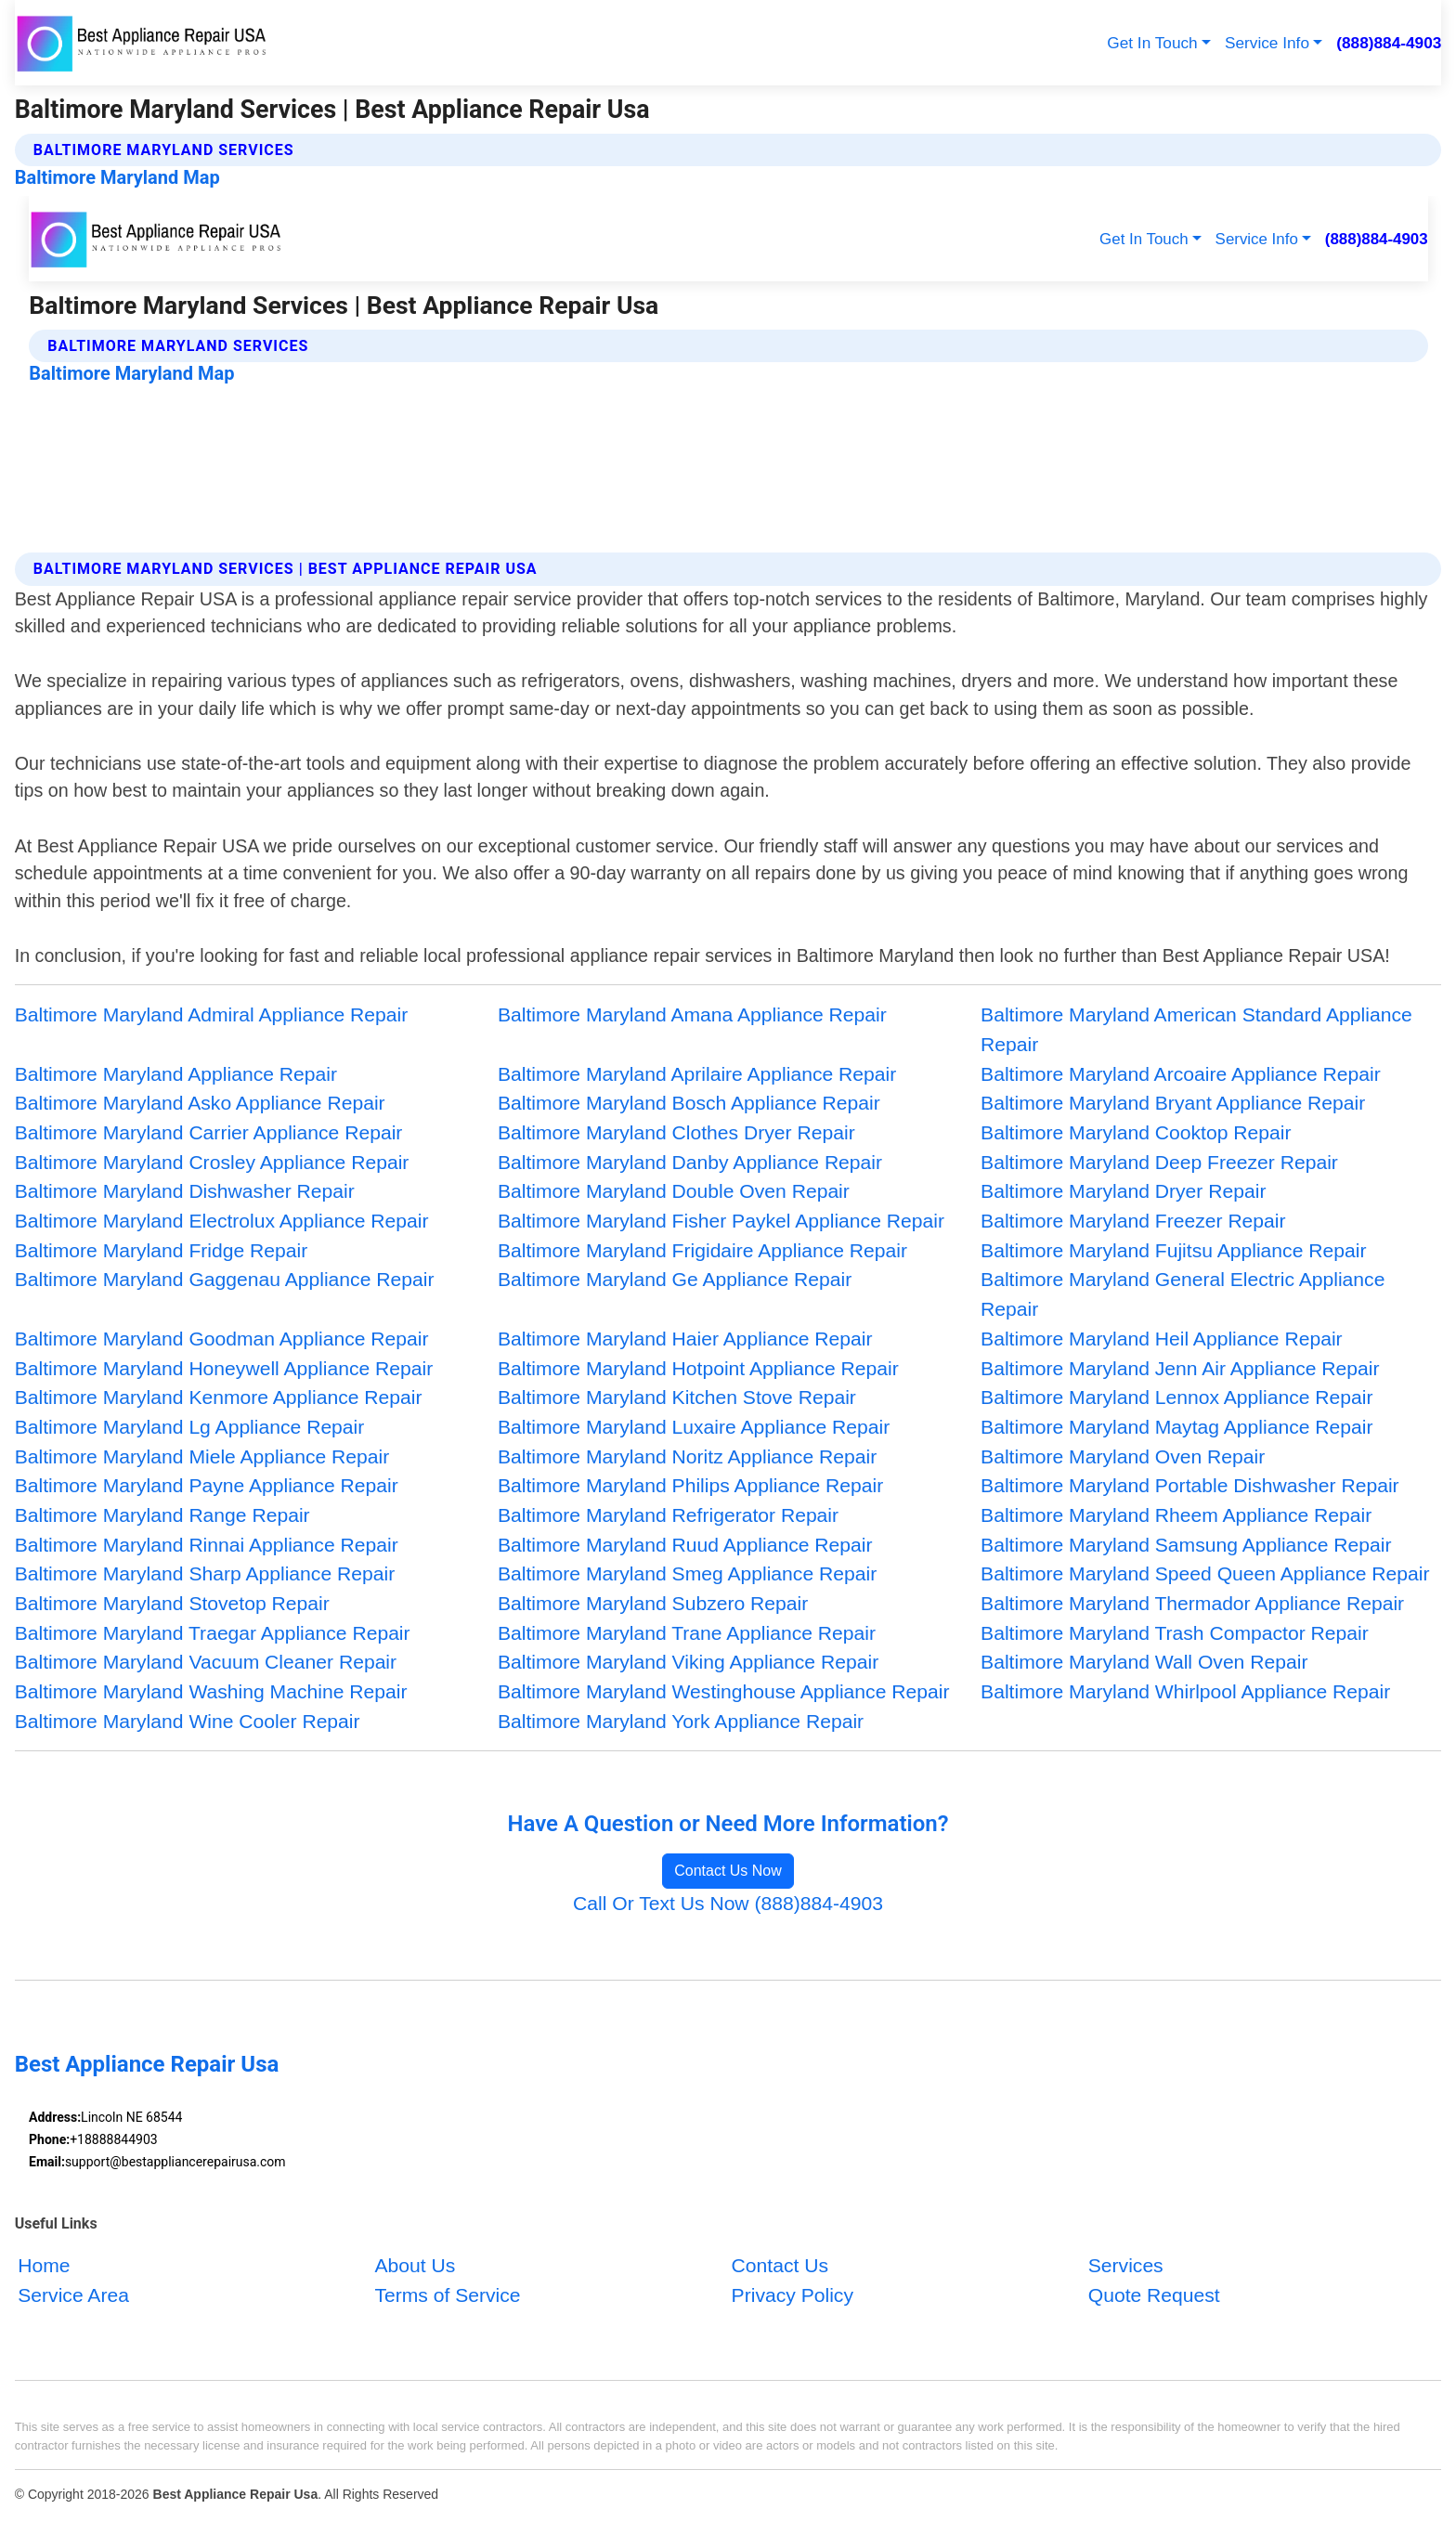 Image resolution: width=1456 pixels, height=2535 pixels. I want to click on Services, so click(1126, 2265).